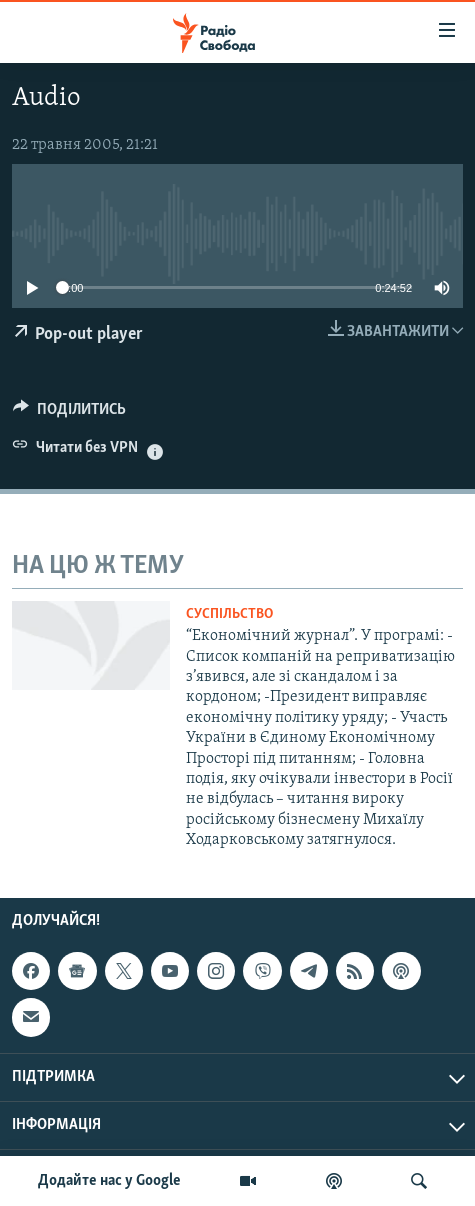  What do you see at coordinates (229, 614) in the screenshot?
I see `Суспільство` at bounding box center [229, 614].